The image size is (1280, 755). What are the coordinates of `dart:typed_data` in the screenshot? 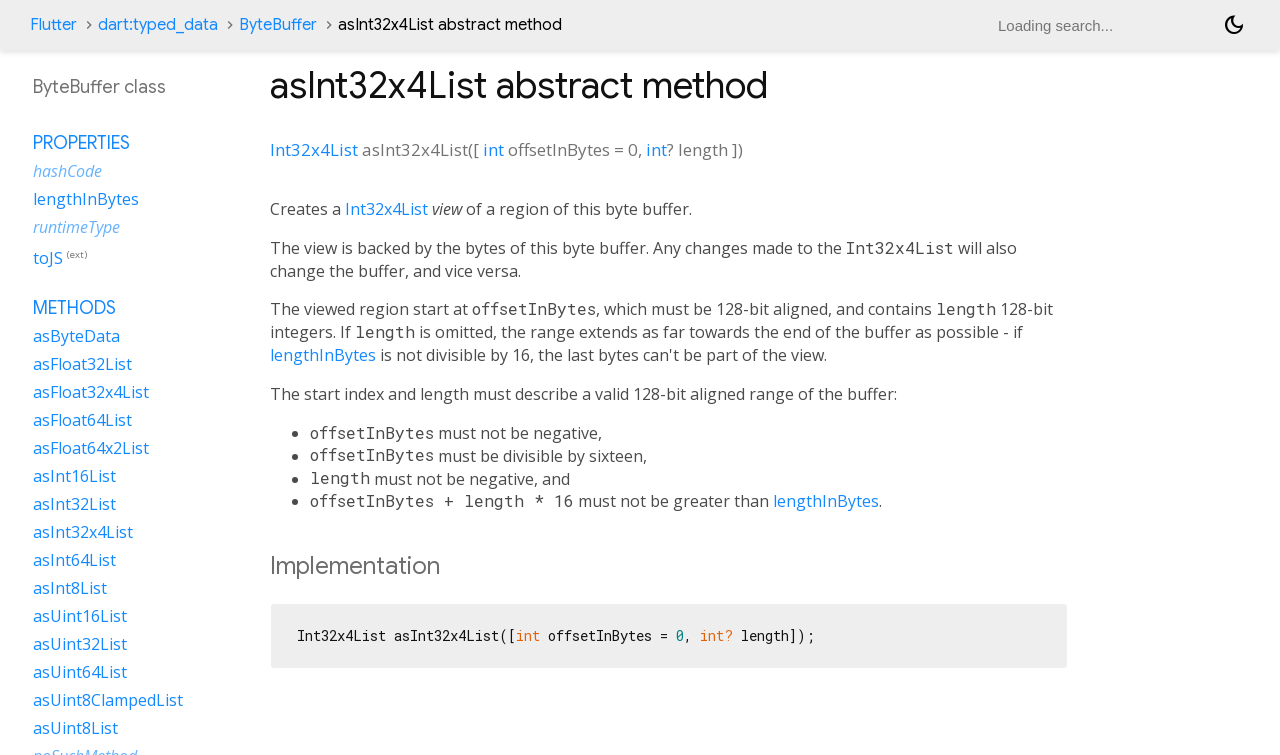 It's located at (158, 25).